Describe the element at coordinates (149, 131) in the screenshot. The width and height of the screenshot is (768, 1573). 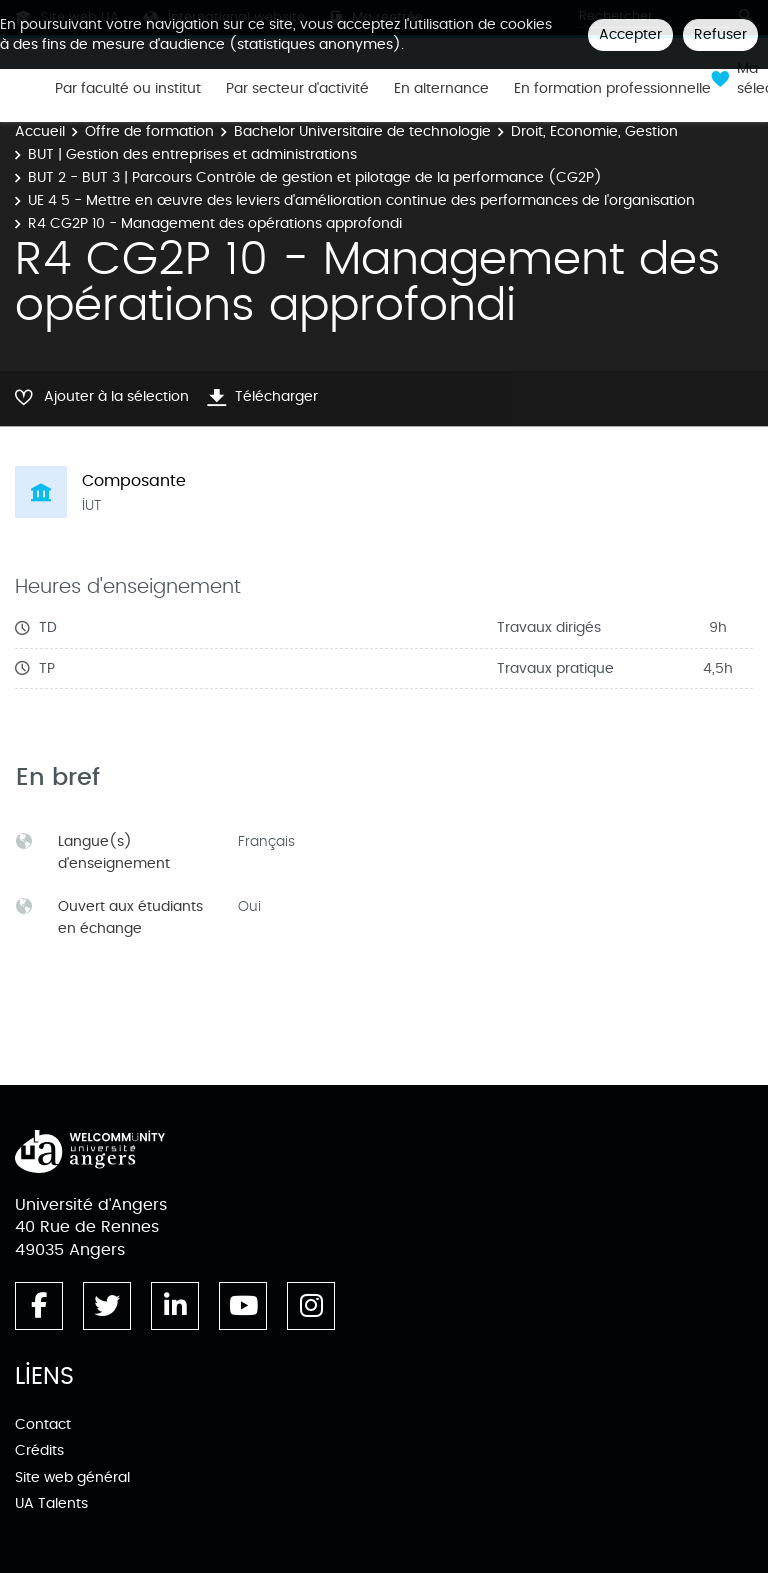
I see `Offre de formation` at that location.